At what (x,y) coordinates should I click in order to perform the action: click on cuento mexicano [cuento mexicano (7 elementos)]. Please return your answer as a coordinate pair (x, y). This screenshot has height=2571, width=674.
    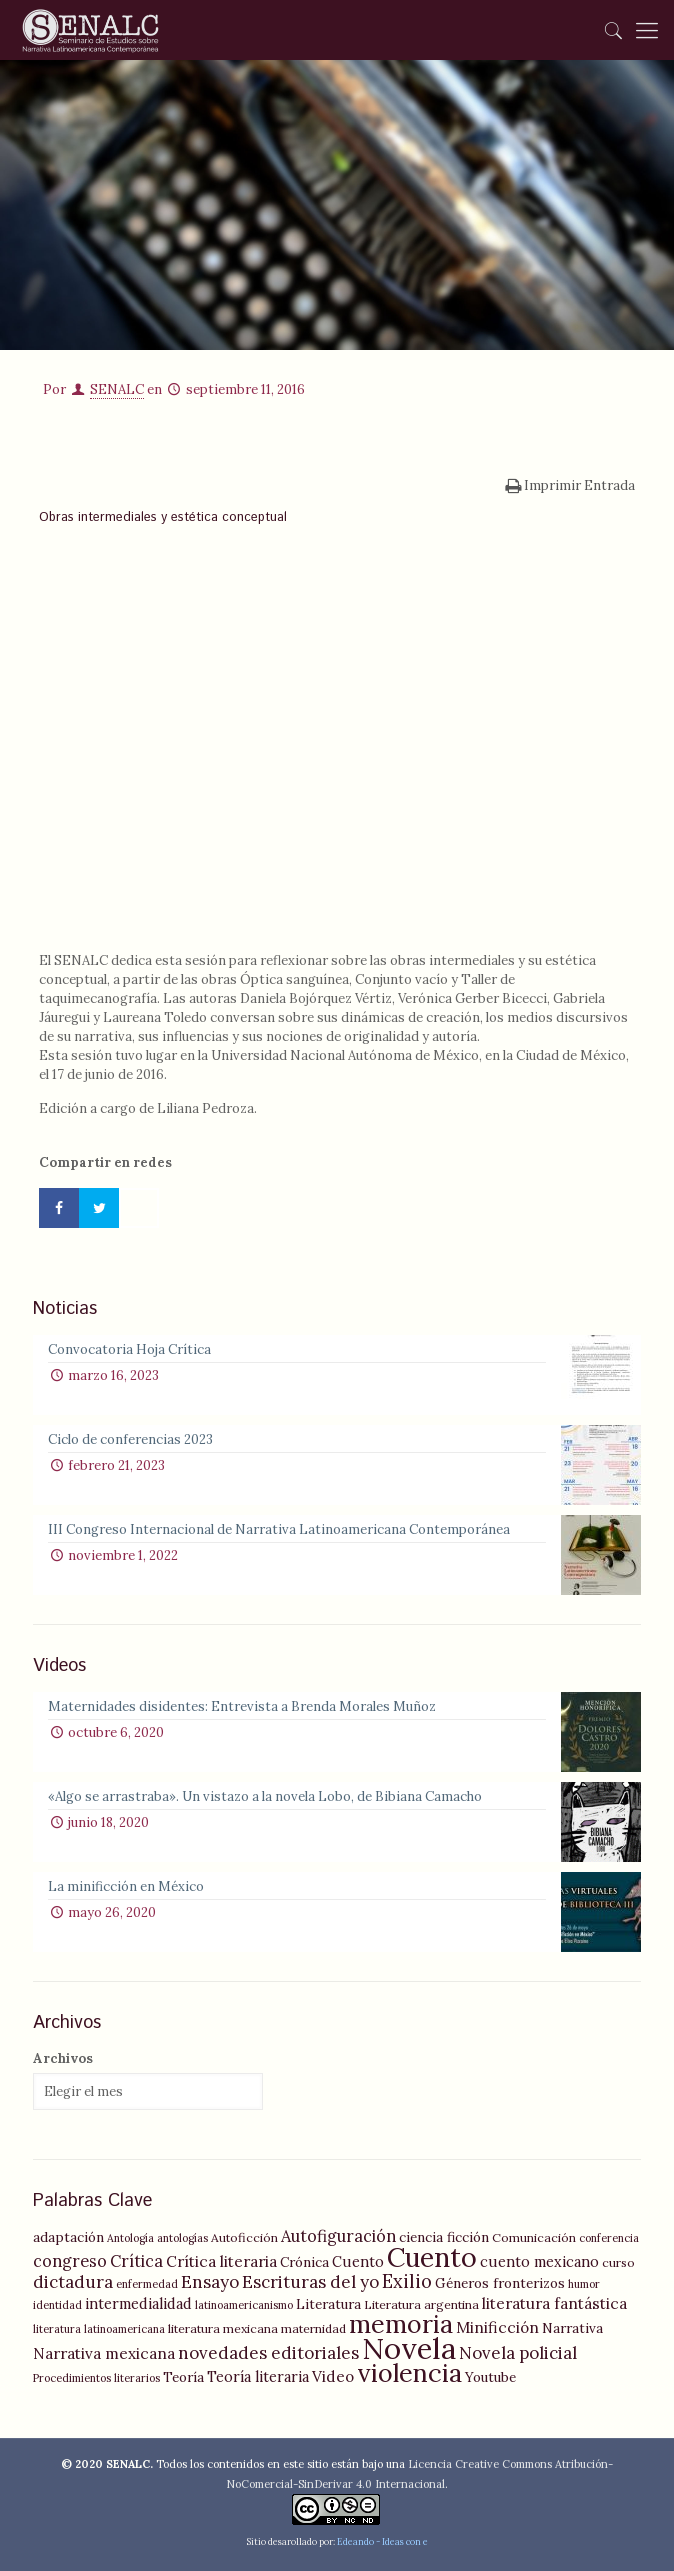
    Looking at the image, I should click on (539, 2262).